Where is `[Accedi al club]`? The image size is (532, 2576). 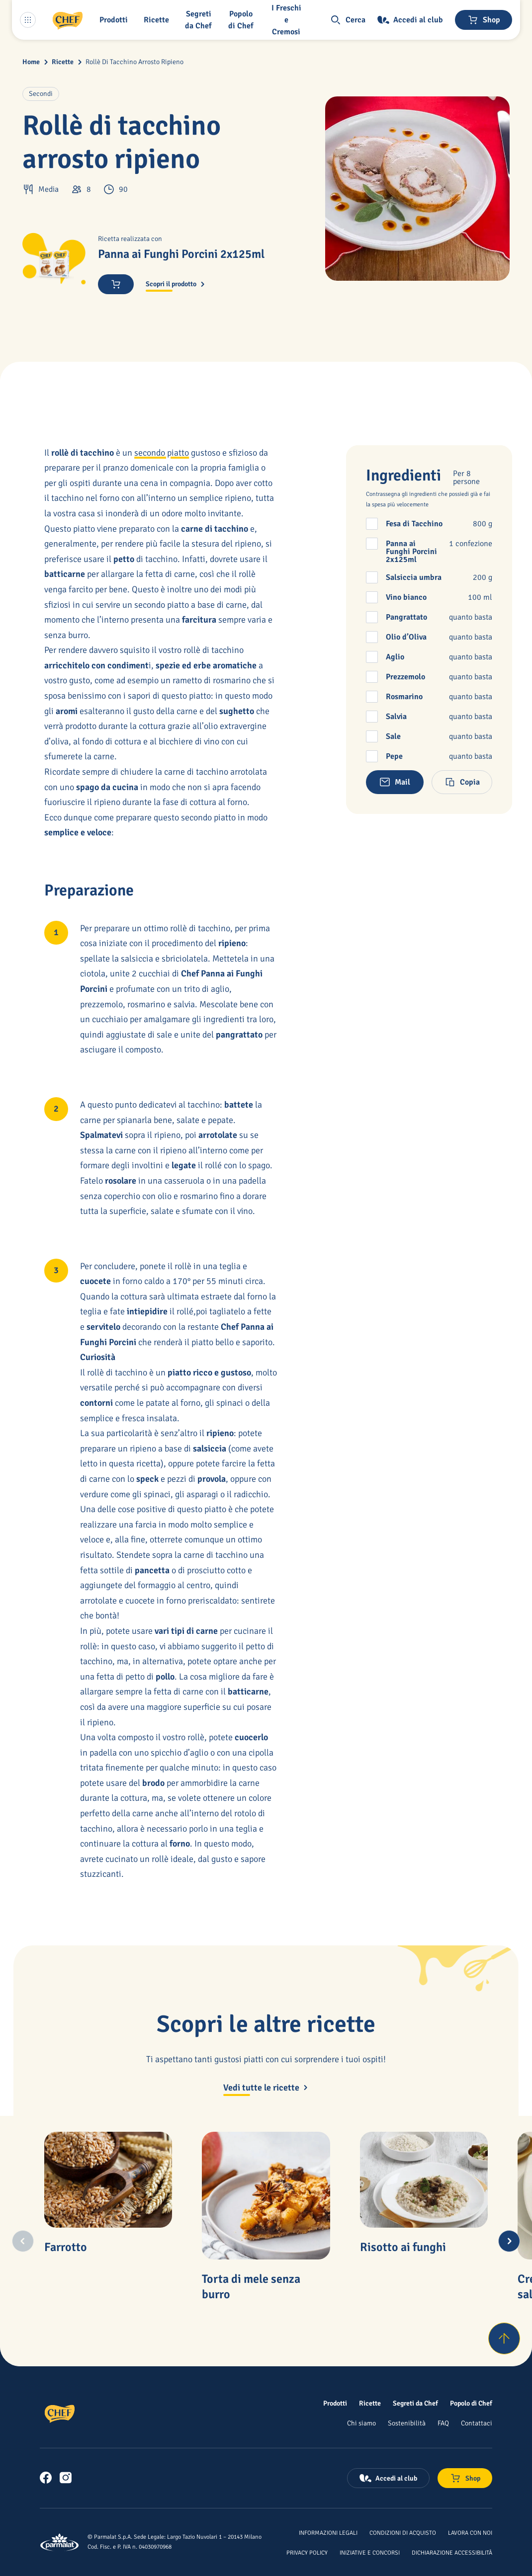
[Accedi al club] is located at coordinates (410, 20).